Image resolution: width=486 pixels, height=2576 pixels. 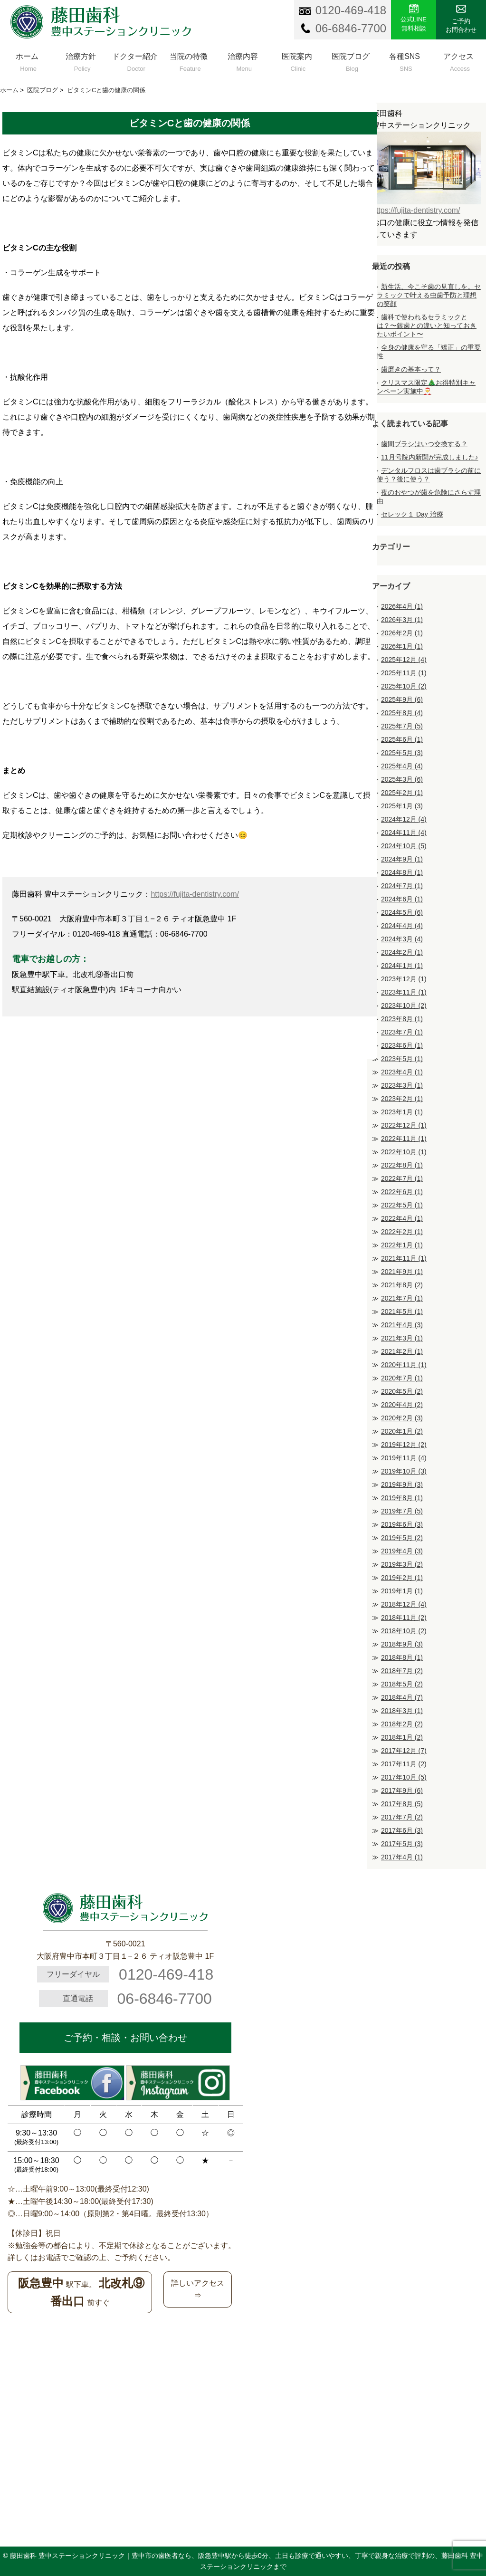 I want to click on 2021年2月, so click(x=402, y=1351).